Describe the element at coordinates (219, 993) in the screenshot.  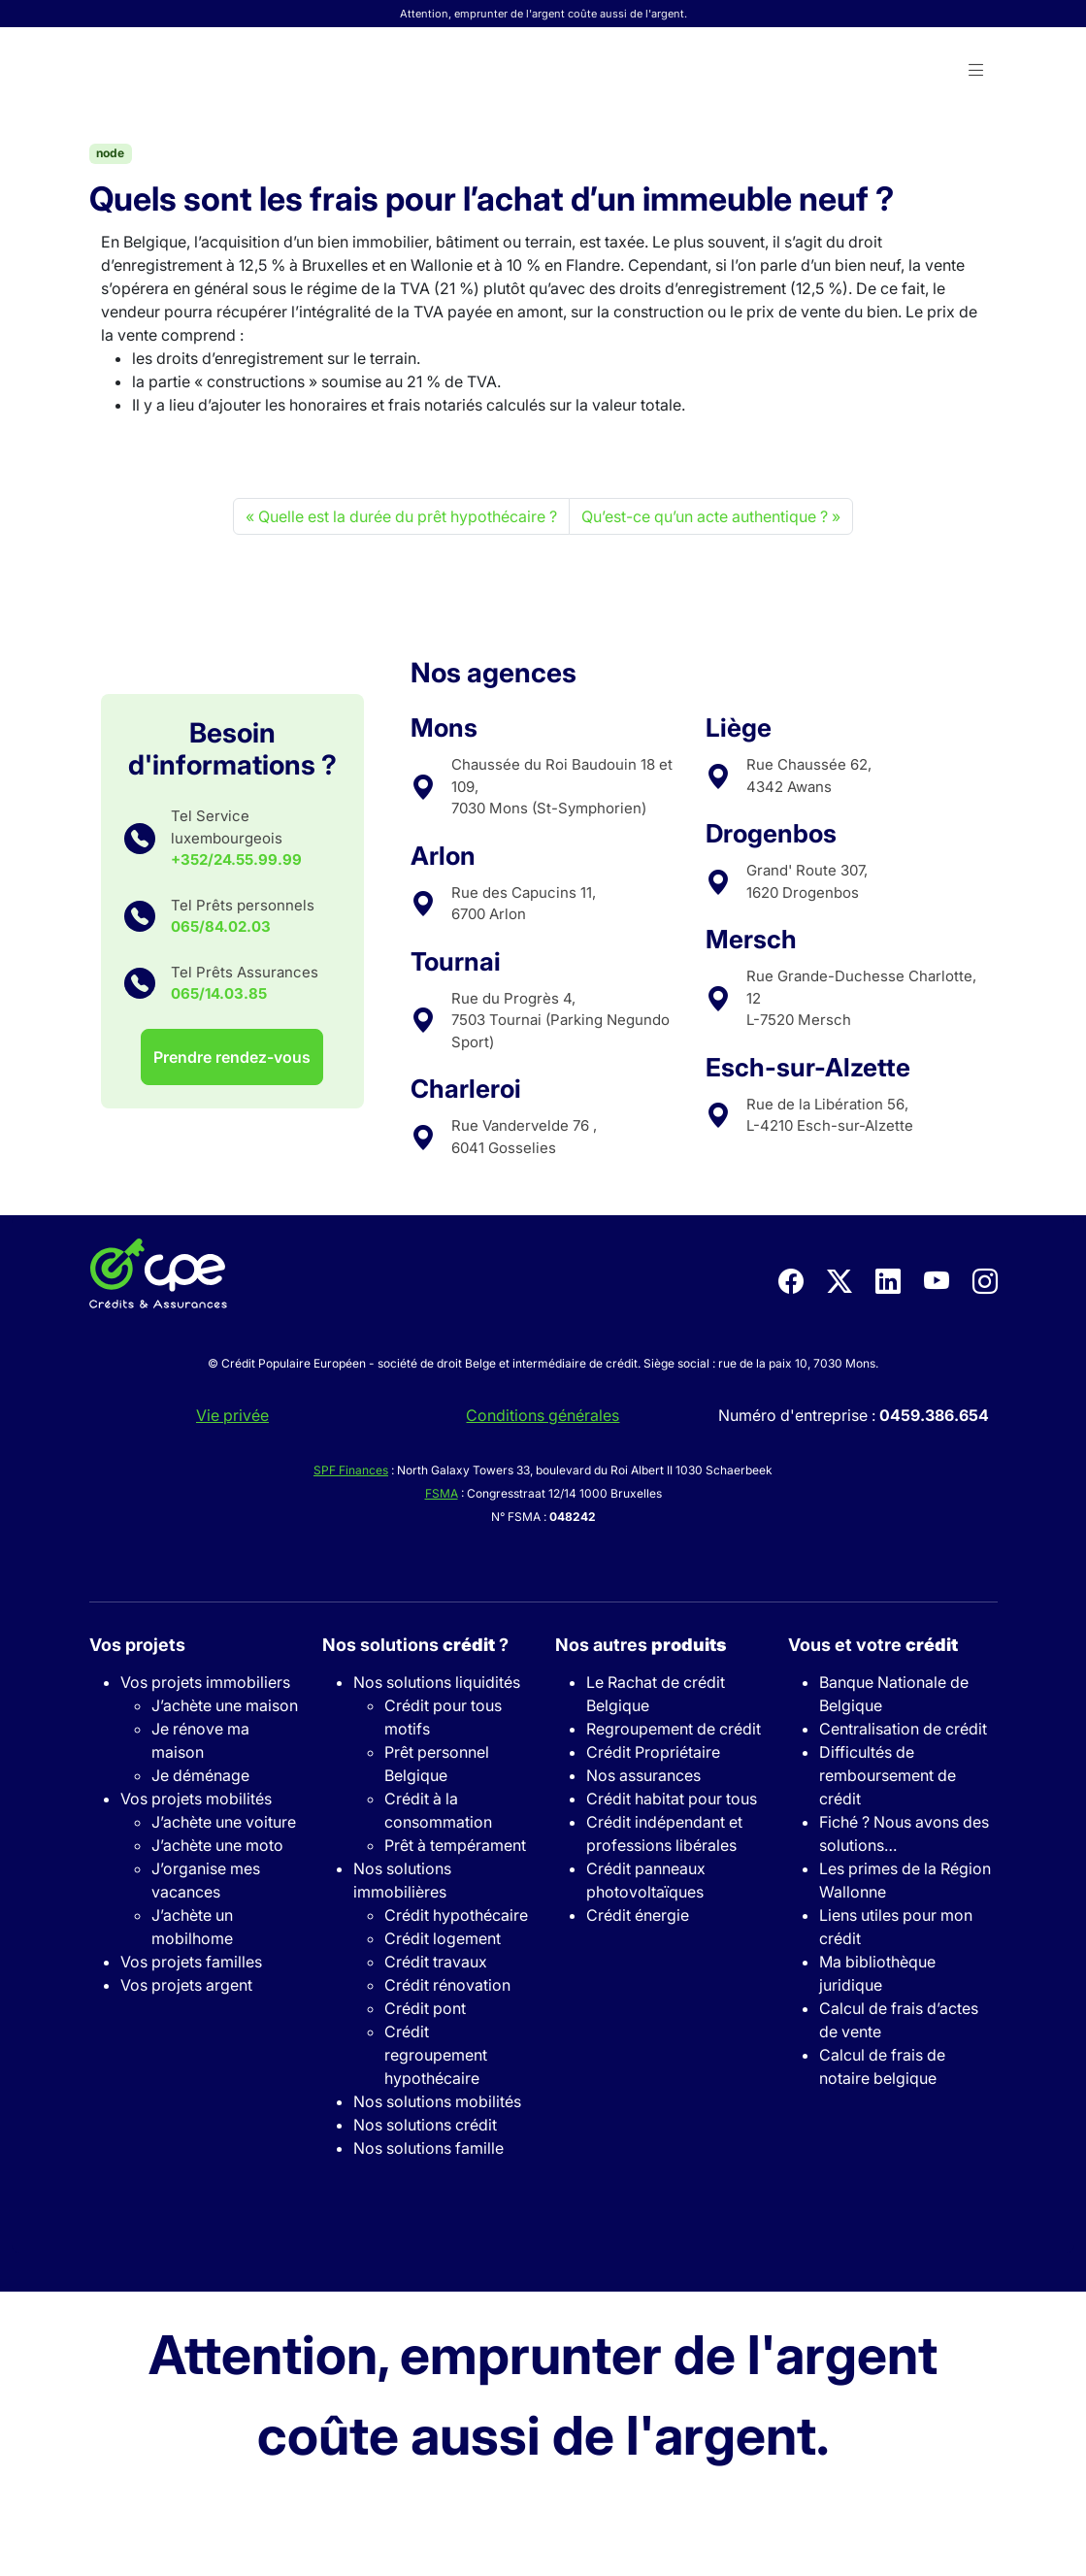
I see `065/14.03.85` at that location.